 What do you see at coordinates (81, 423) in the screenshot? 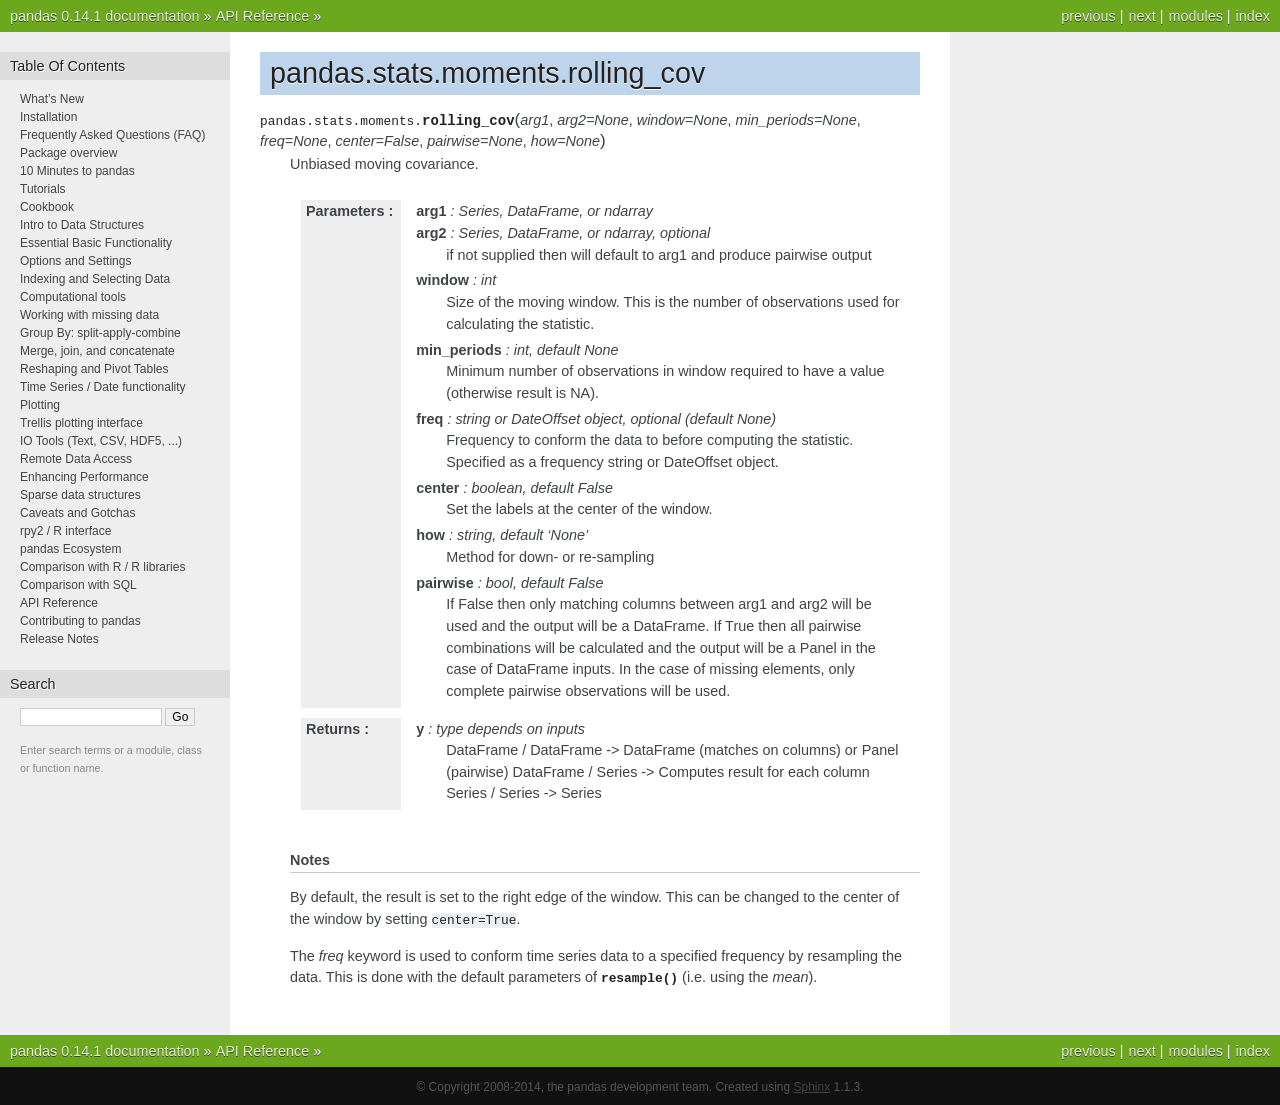
I see `Trellis plotting interface` at bounding box center [81, 423].